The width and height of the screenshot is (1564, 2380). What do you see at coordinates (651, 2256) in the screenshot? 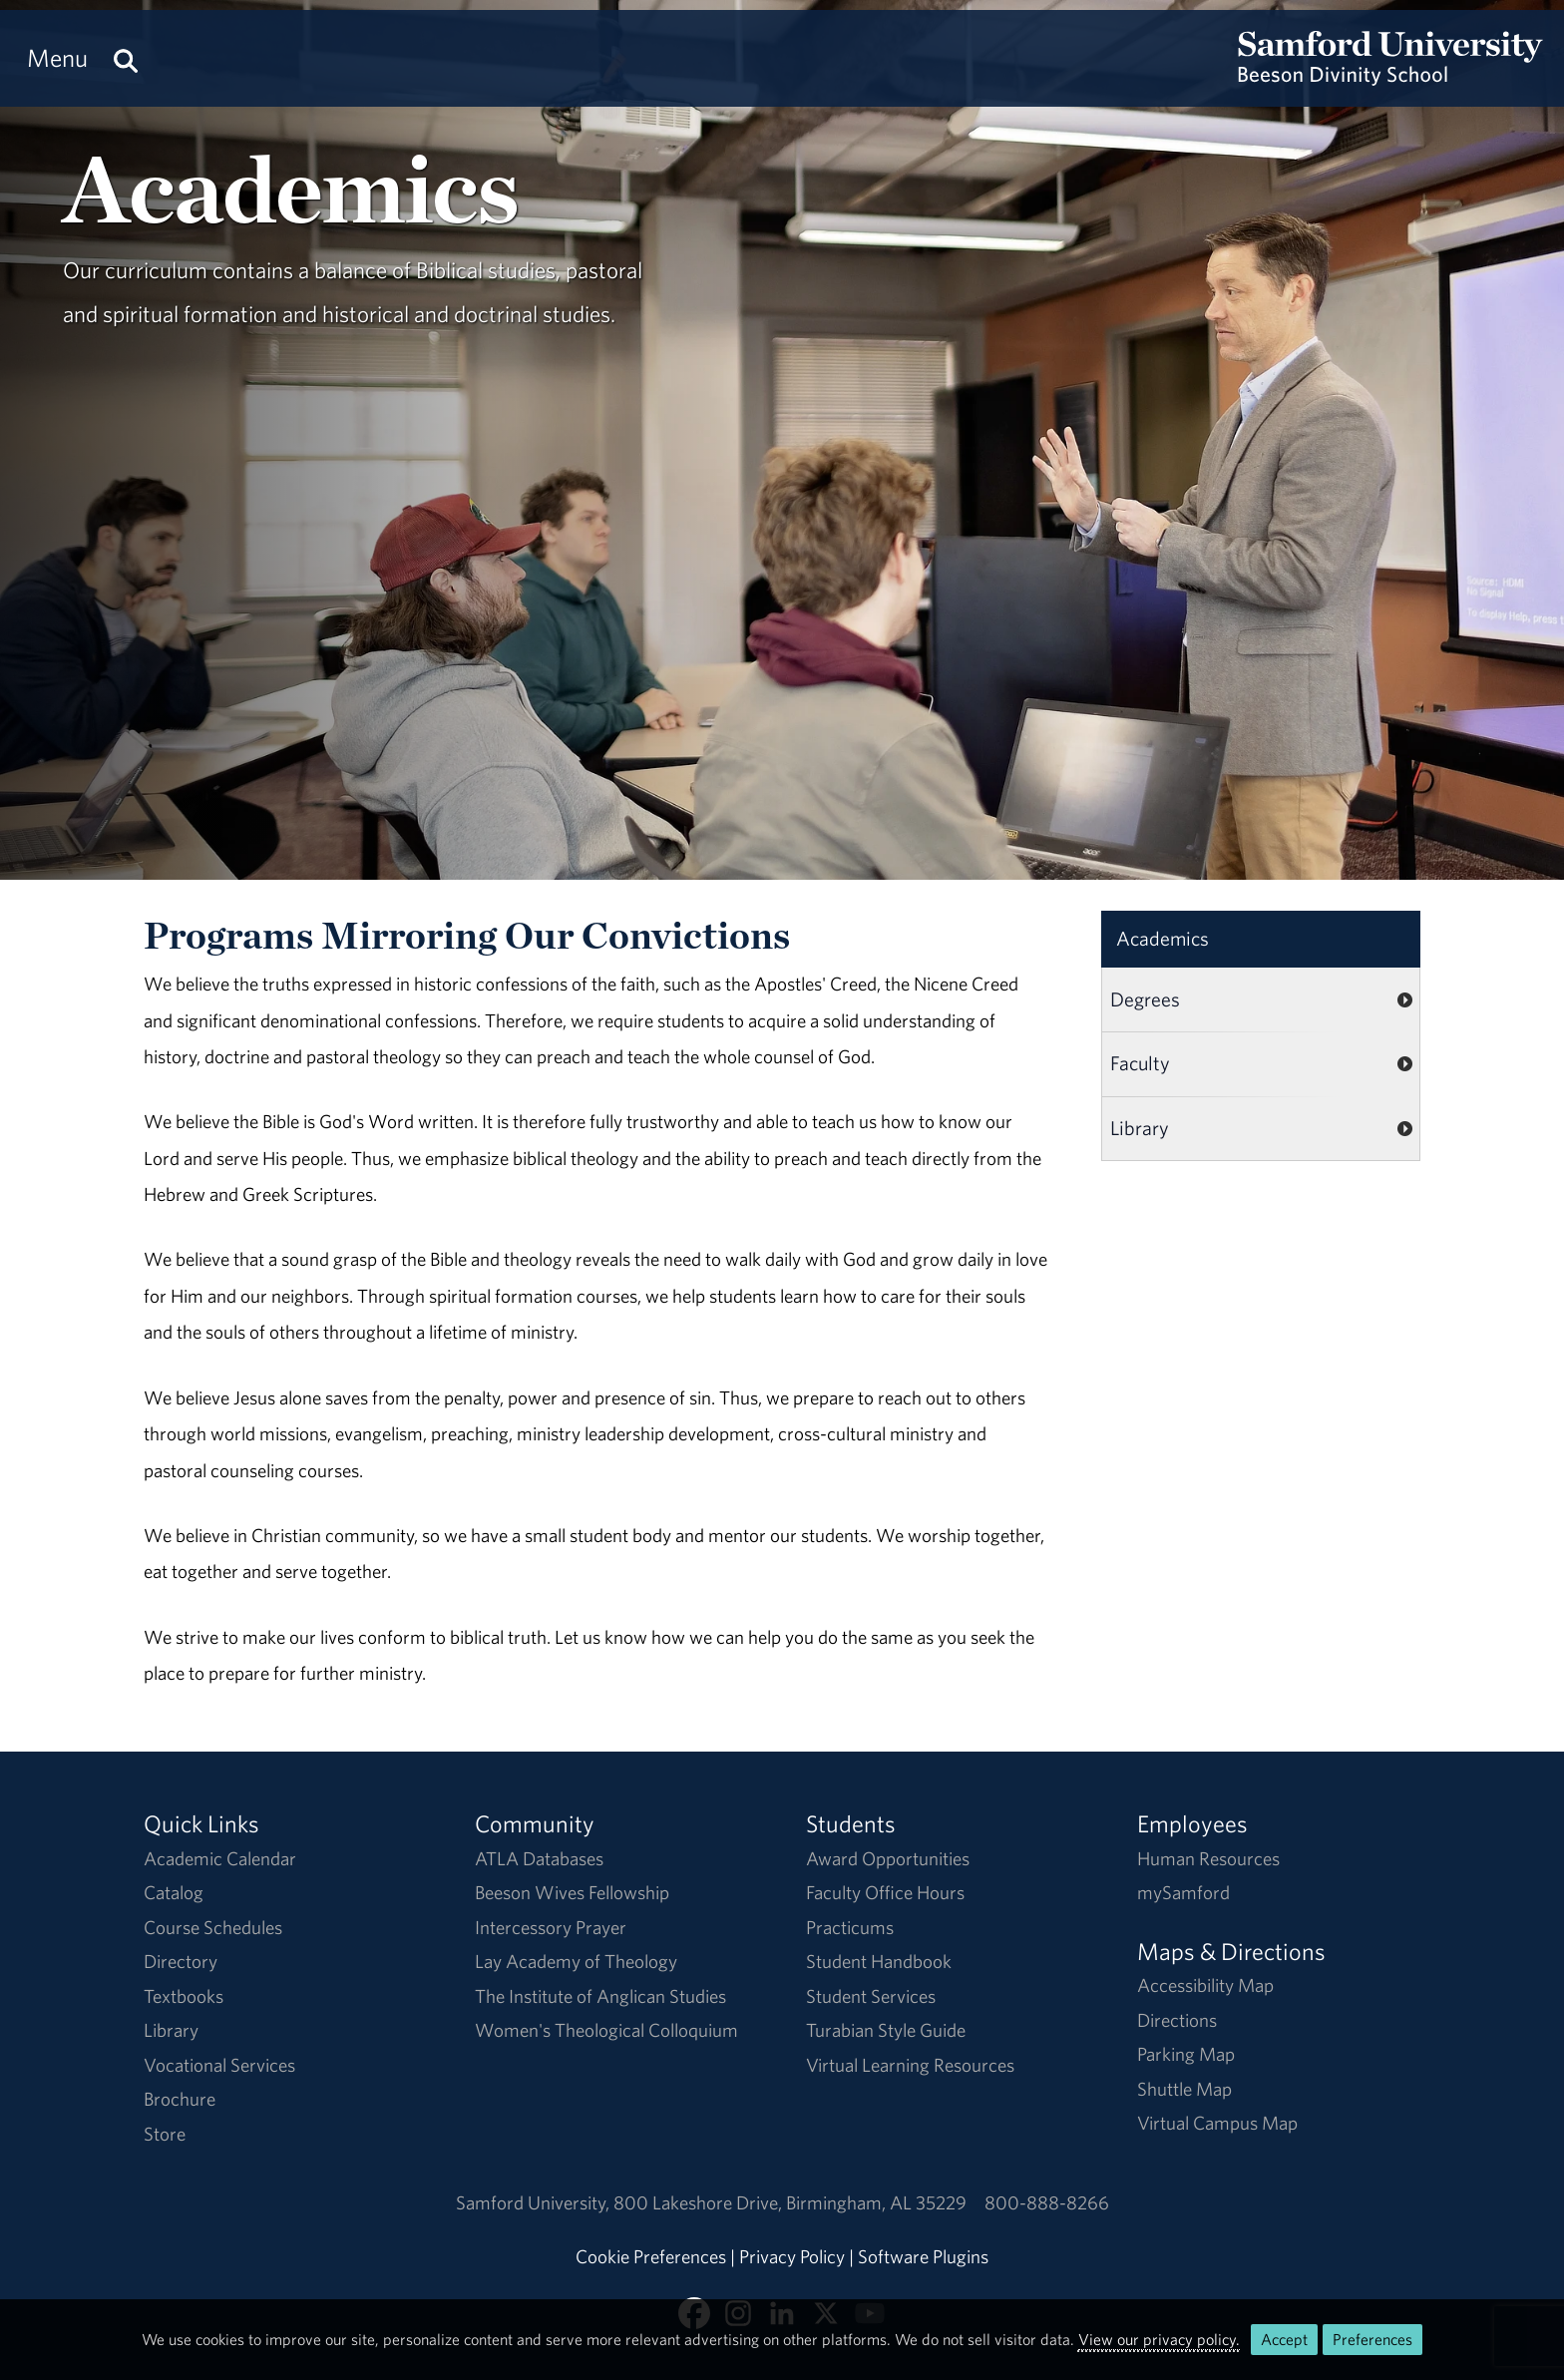
I see `Cookie Preferences` at bounding box center [651, 2256].